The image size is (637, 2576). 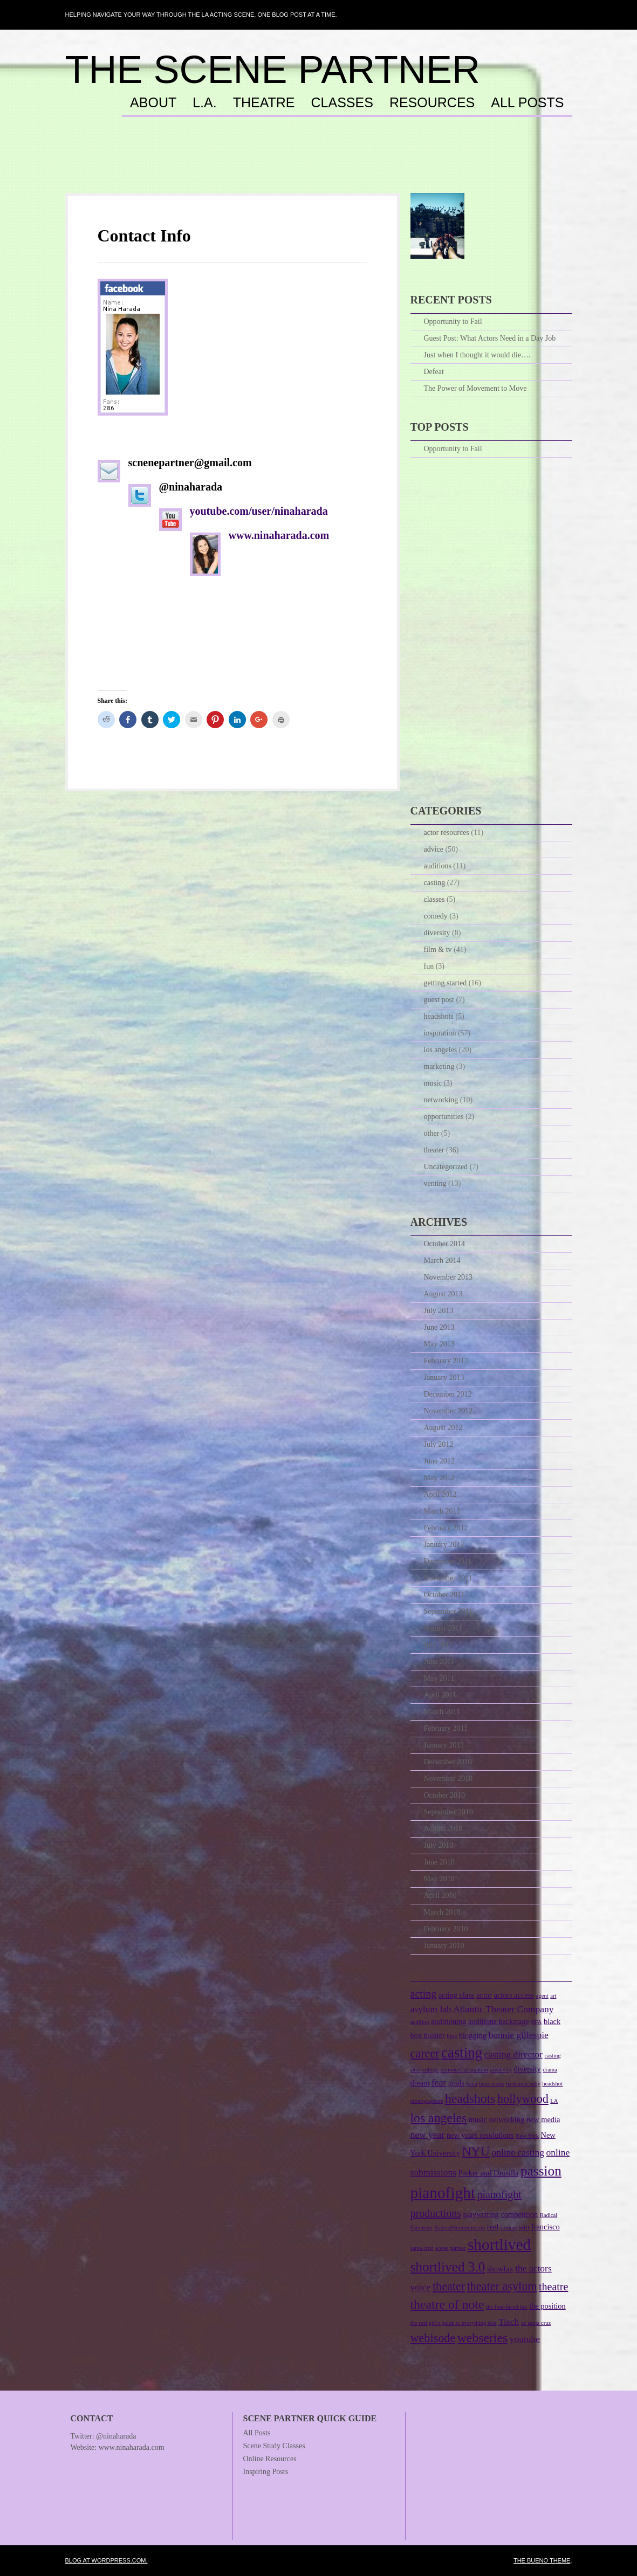 I want to click on other, so click(x=432, y=1133).